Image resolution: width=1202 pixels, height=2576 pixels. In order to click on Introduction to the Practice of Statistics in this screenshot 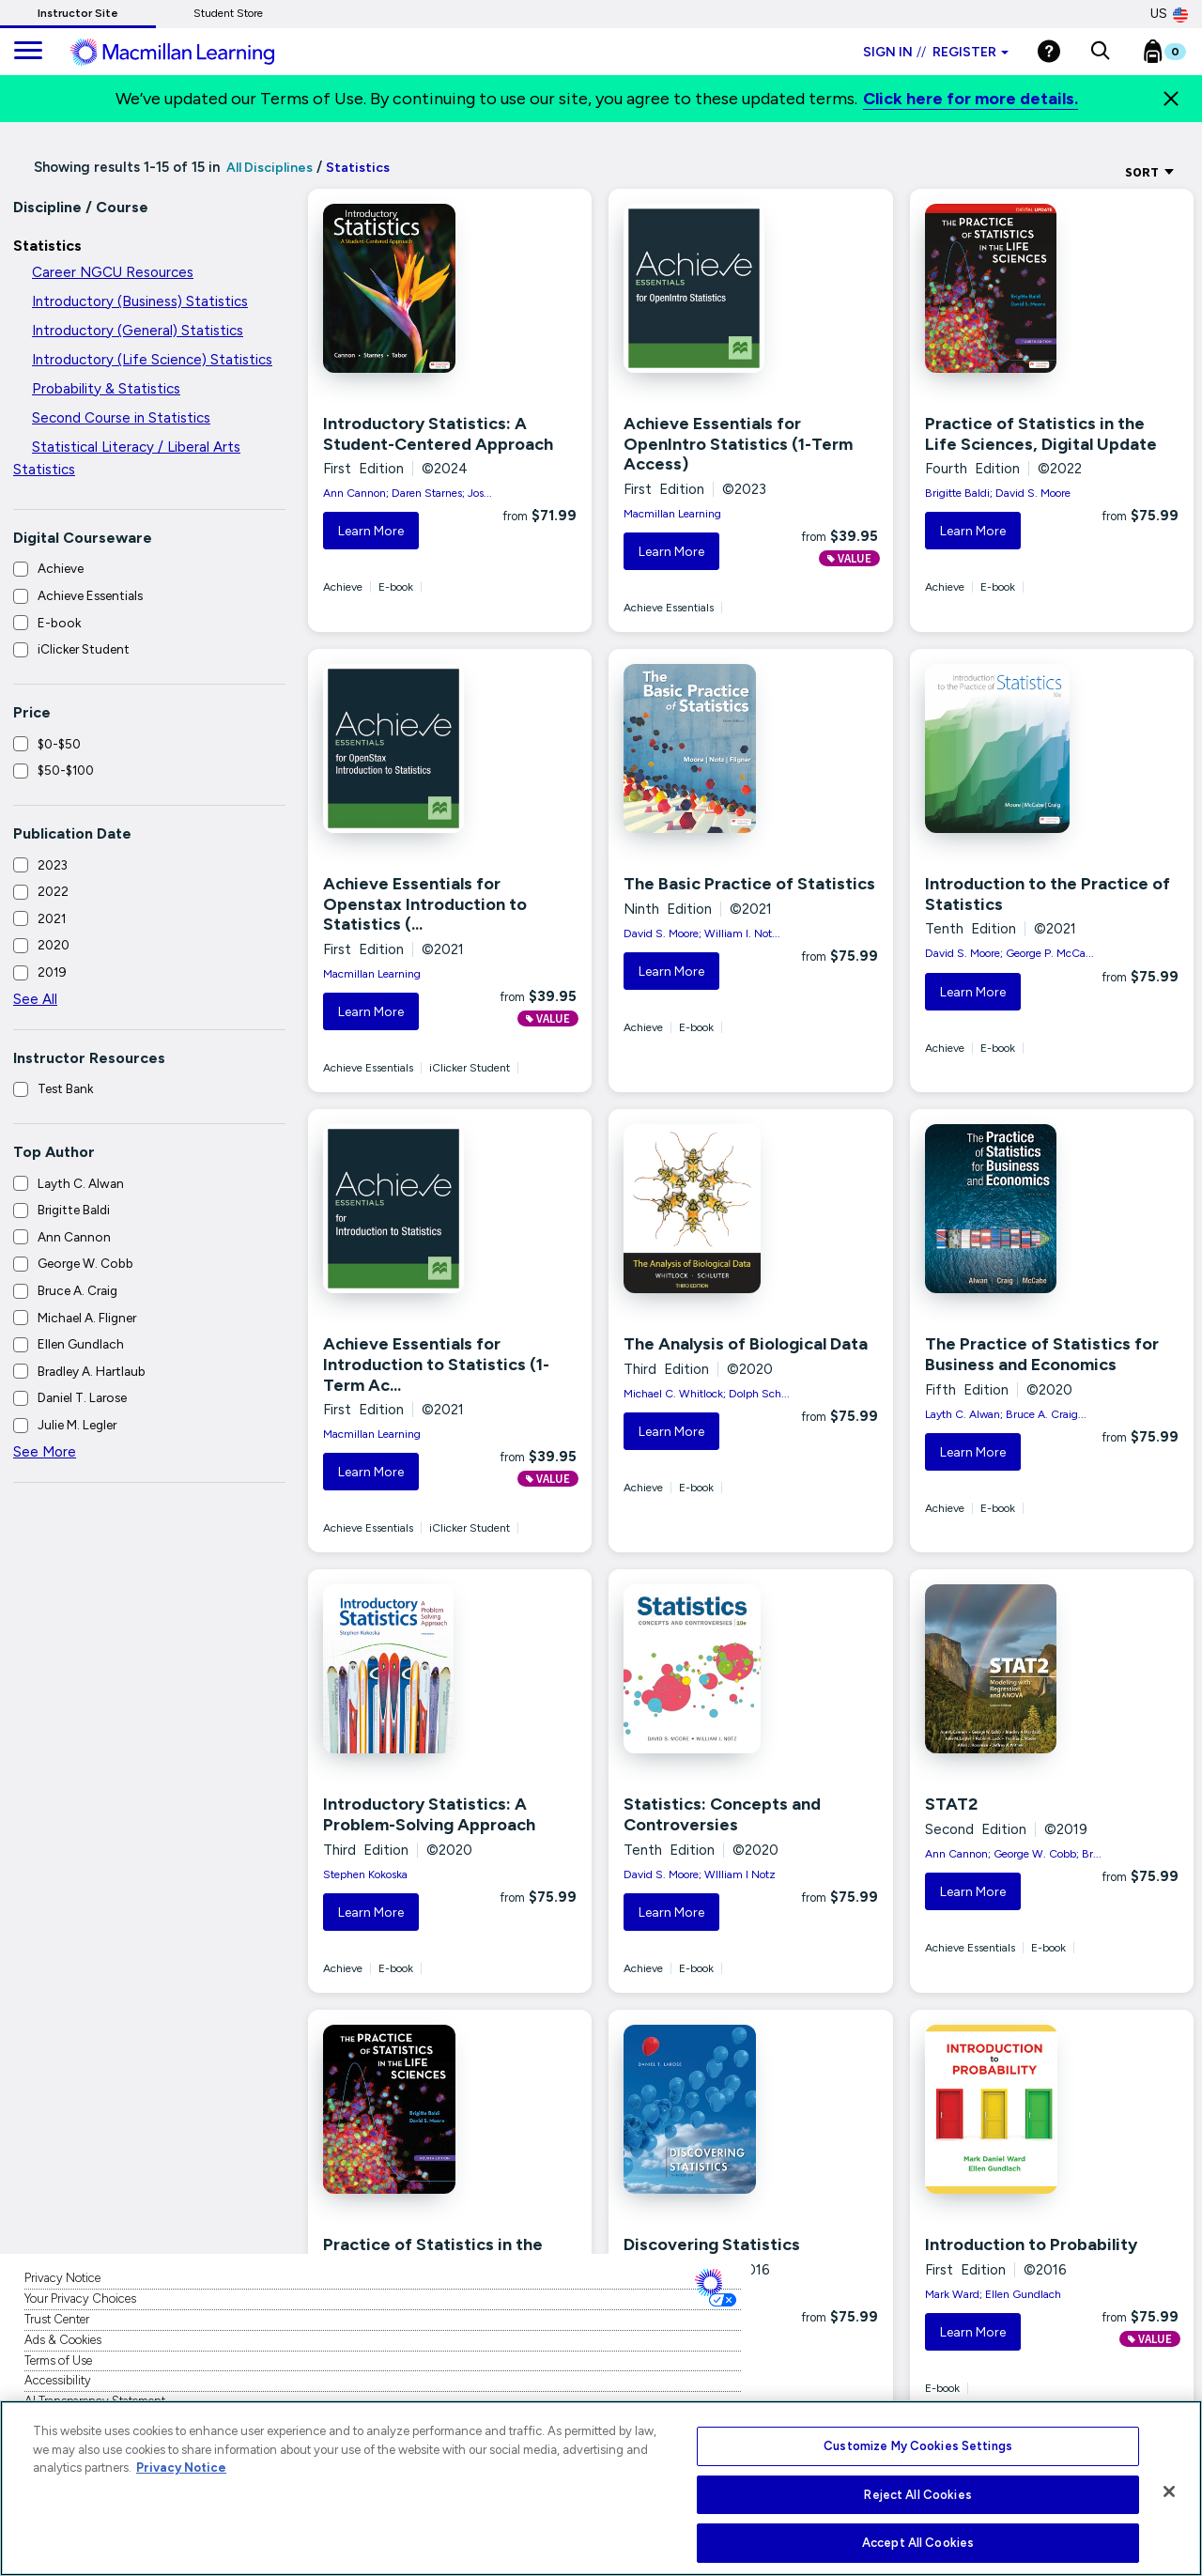, I will do `click(1047, 894)`.